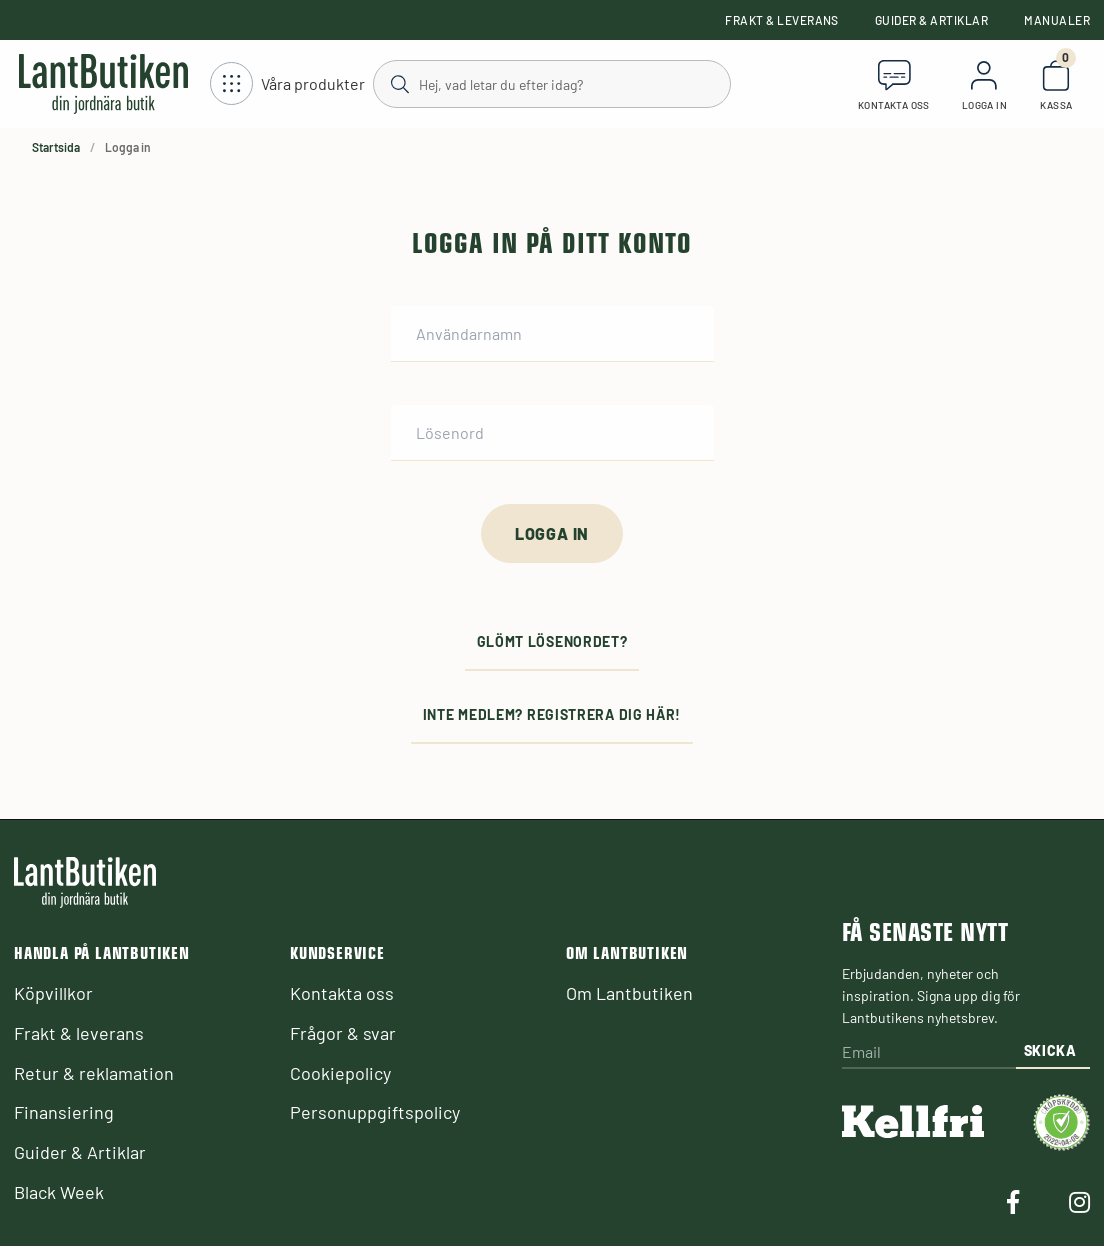 This screenshot has width=1104, height=1246. What do you see at coordinates (629, 993) in the screenshot?
I see `Om Lantbutiken` at bounding box center [629, 993].